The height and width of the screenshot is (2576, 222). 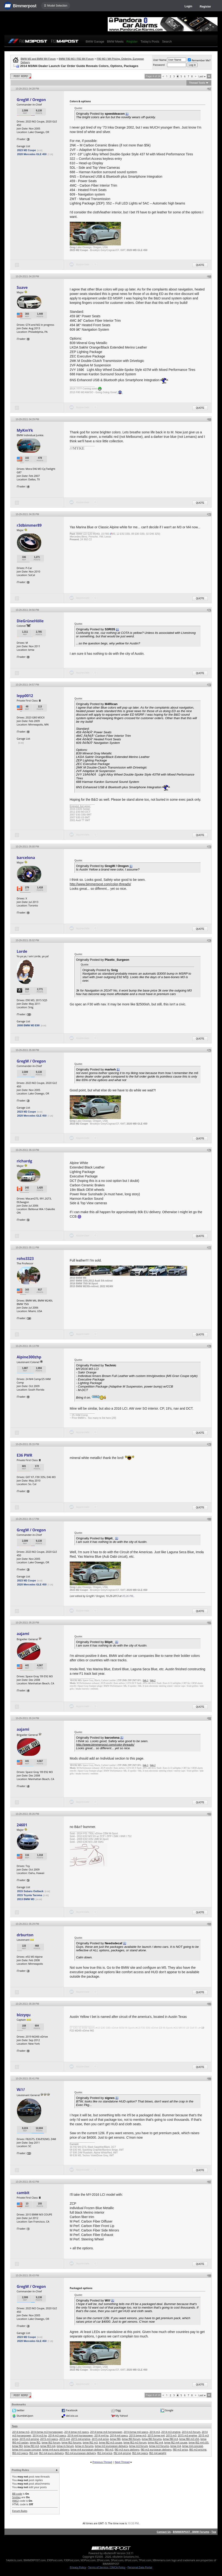 I want to click on 2015 Toyota Tacoma, so click(x=29, y=1895).